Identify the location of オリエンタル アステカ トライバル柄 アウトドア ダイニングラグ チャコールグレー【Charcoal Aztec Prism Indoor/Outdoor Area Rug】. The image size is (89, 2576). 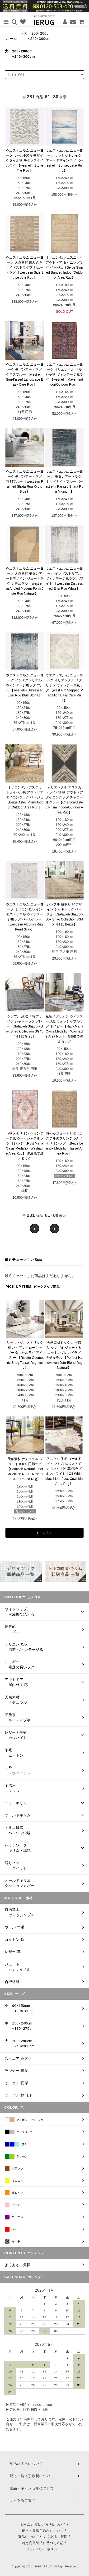
(64, 799).